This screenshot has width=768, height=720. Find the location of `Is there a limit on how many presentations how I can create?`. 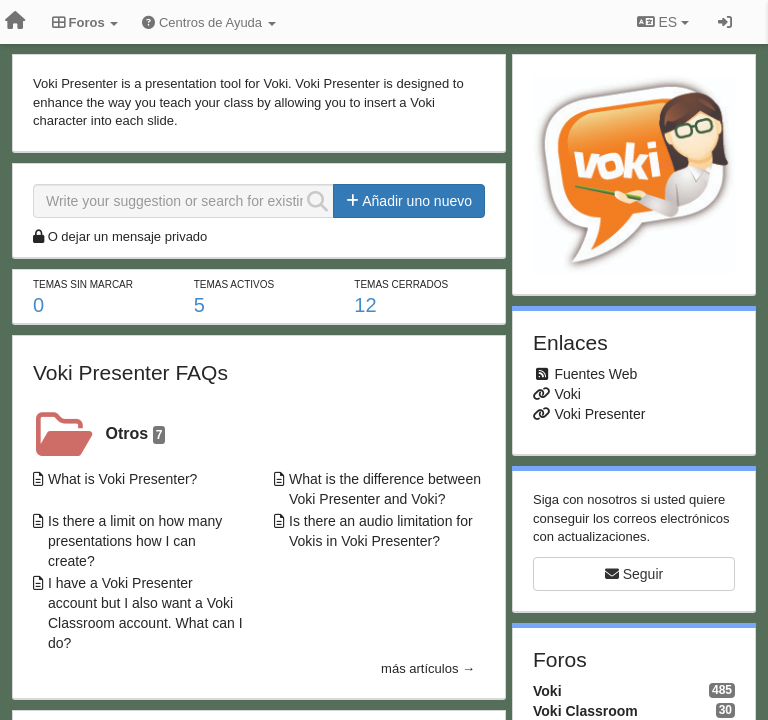

Is there a limit on how many presentations how I can create? is located at coordinates (135, 541).